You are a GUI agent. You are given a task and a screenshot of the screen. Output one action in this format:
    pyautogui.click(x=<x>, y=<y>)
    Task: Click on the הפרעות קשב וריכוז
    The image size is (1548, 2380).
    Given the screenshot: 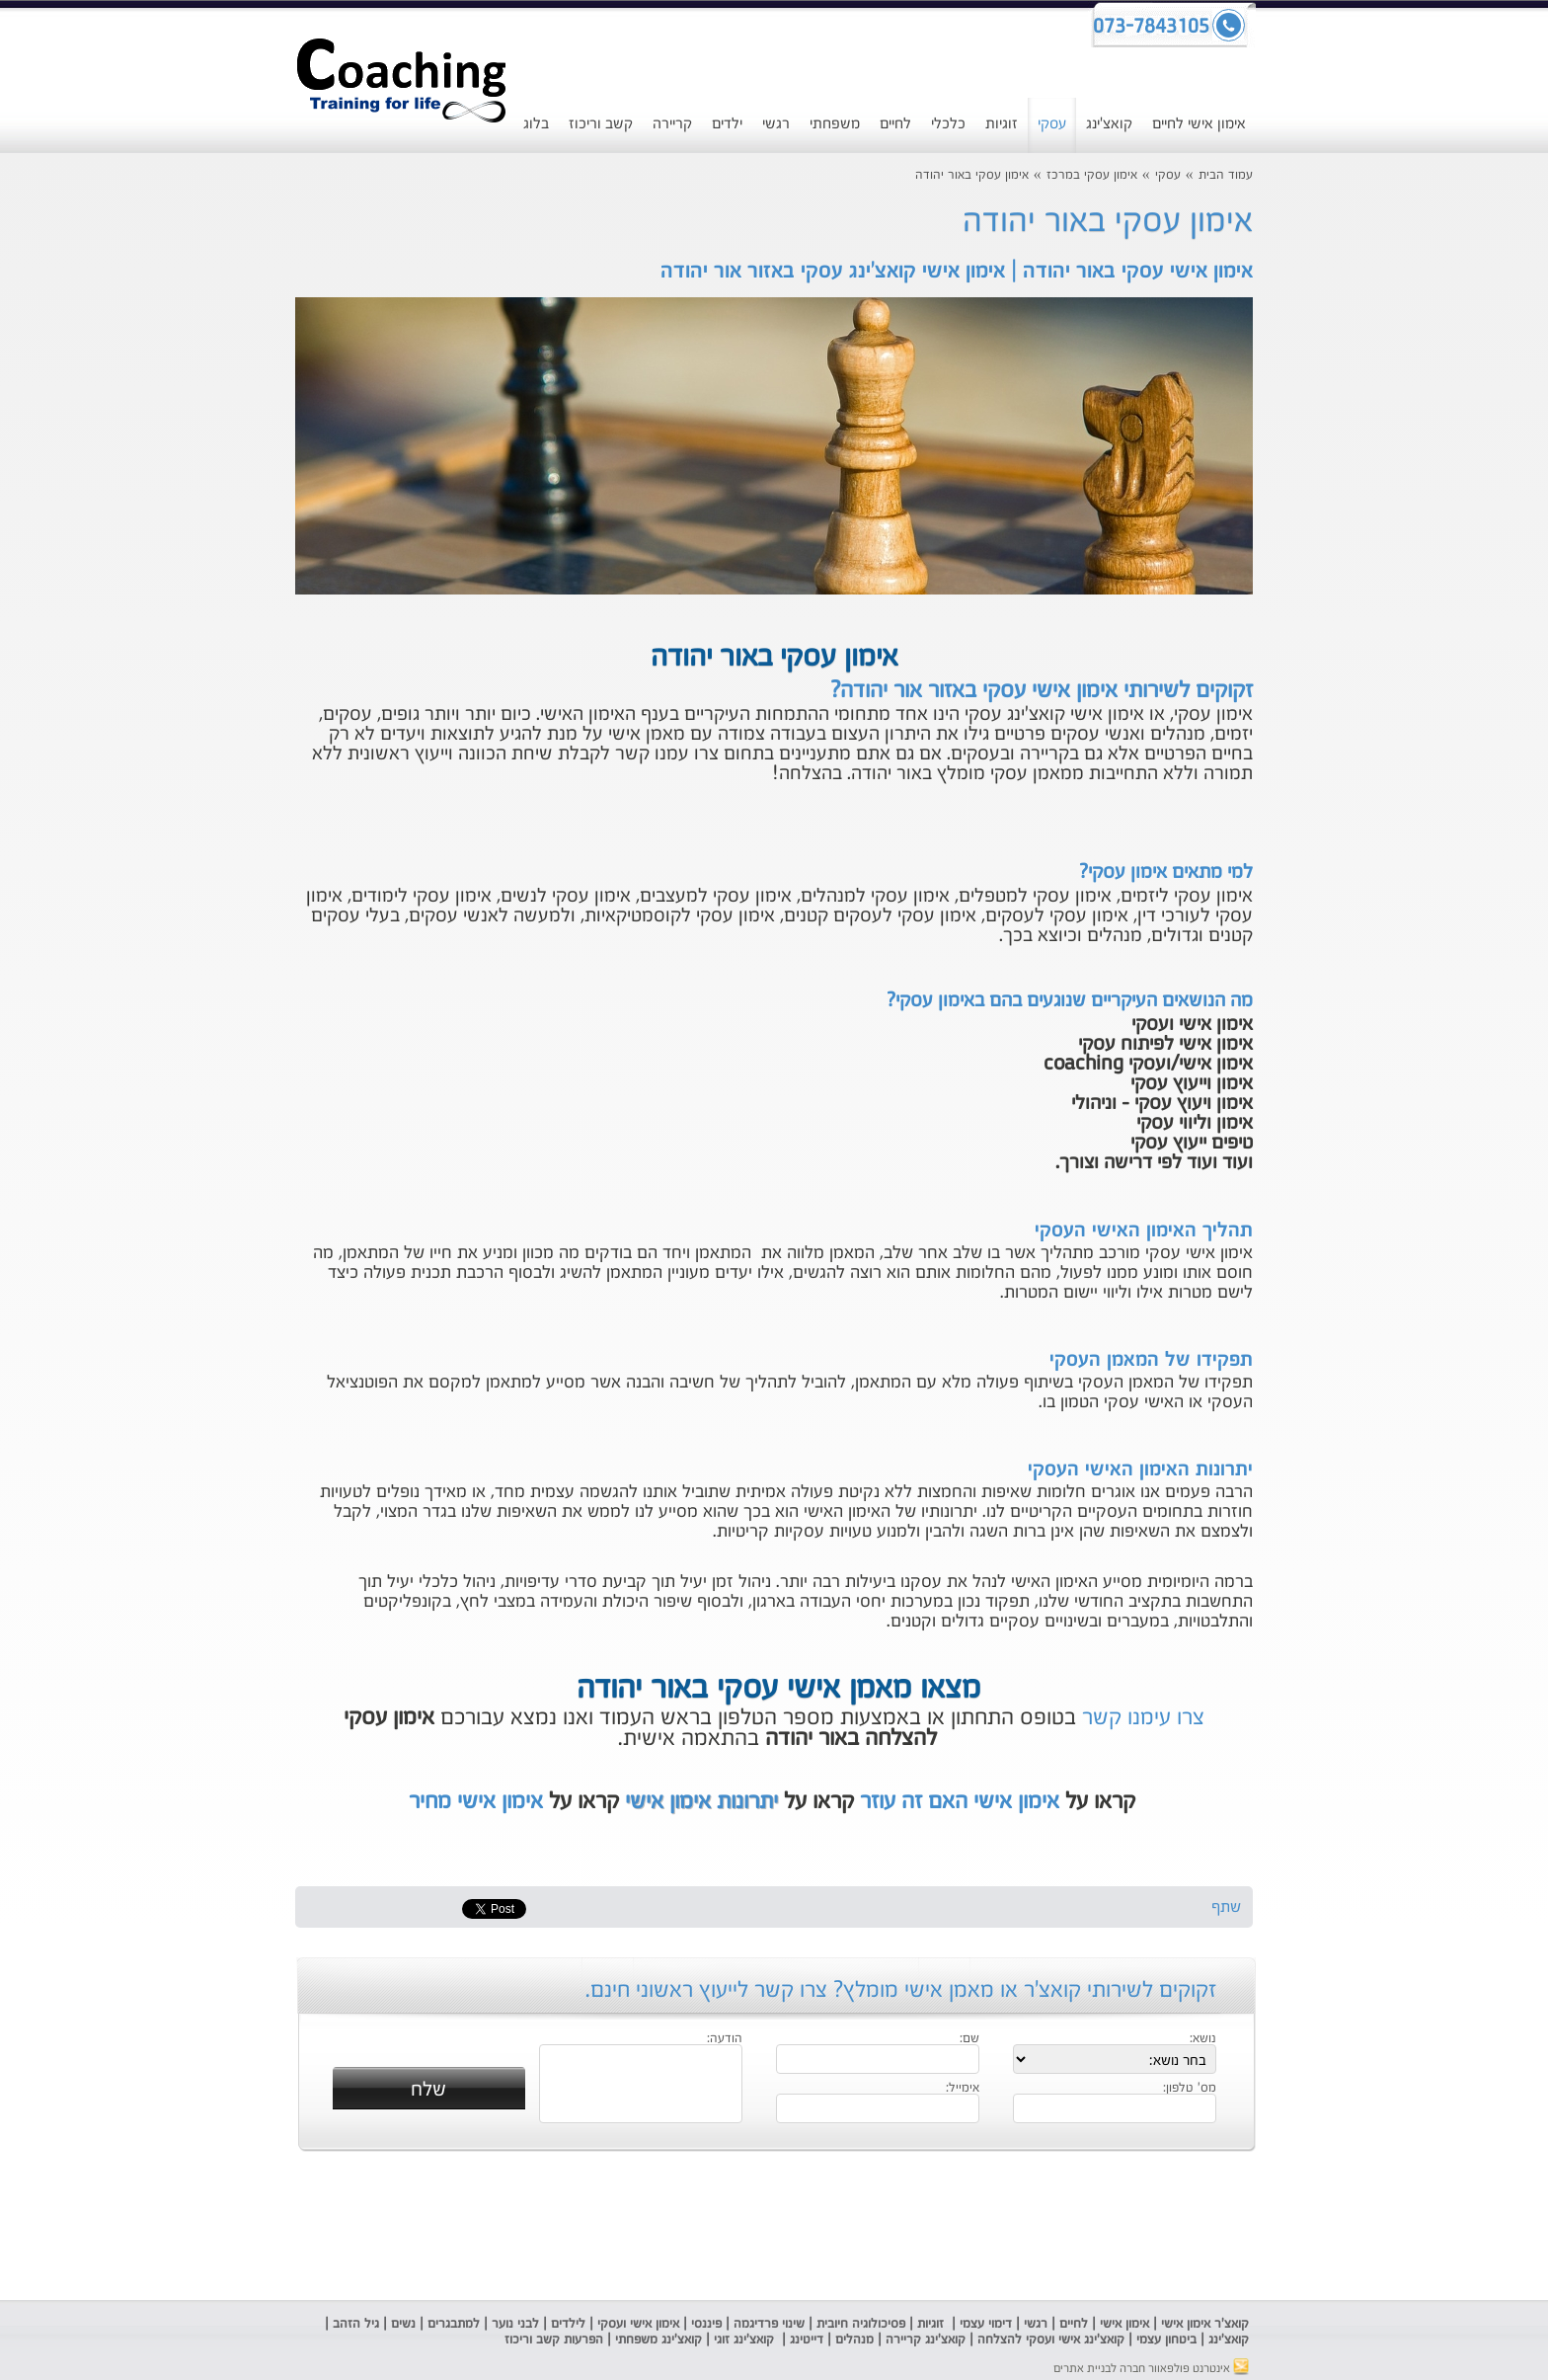 What is the action you would take?
    pyautogui.click(x=552, y=2340)
    